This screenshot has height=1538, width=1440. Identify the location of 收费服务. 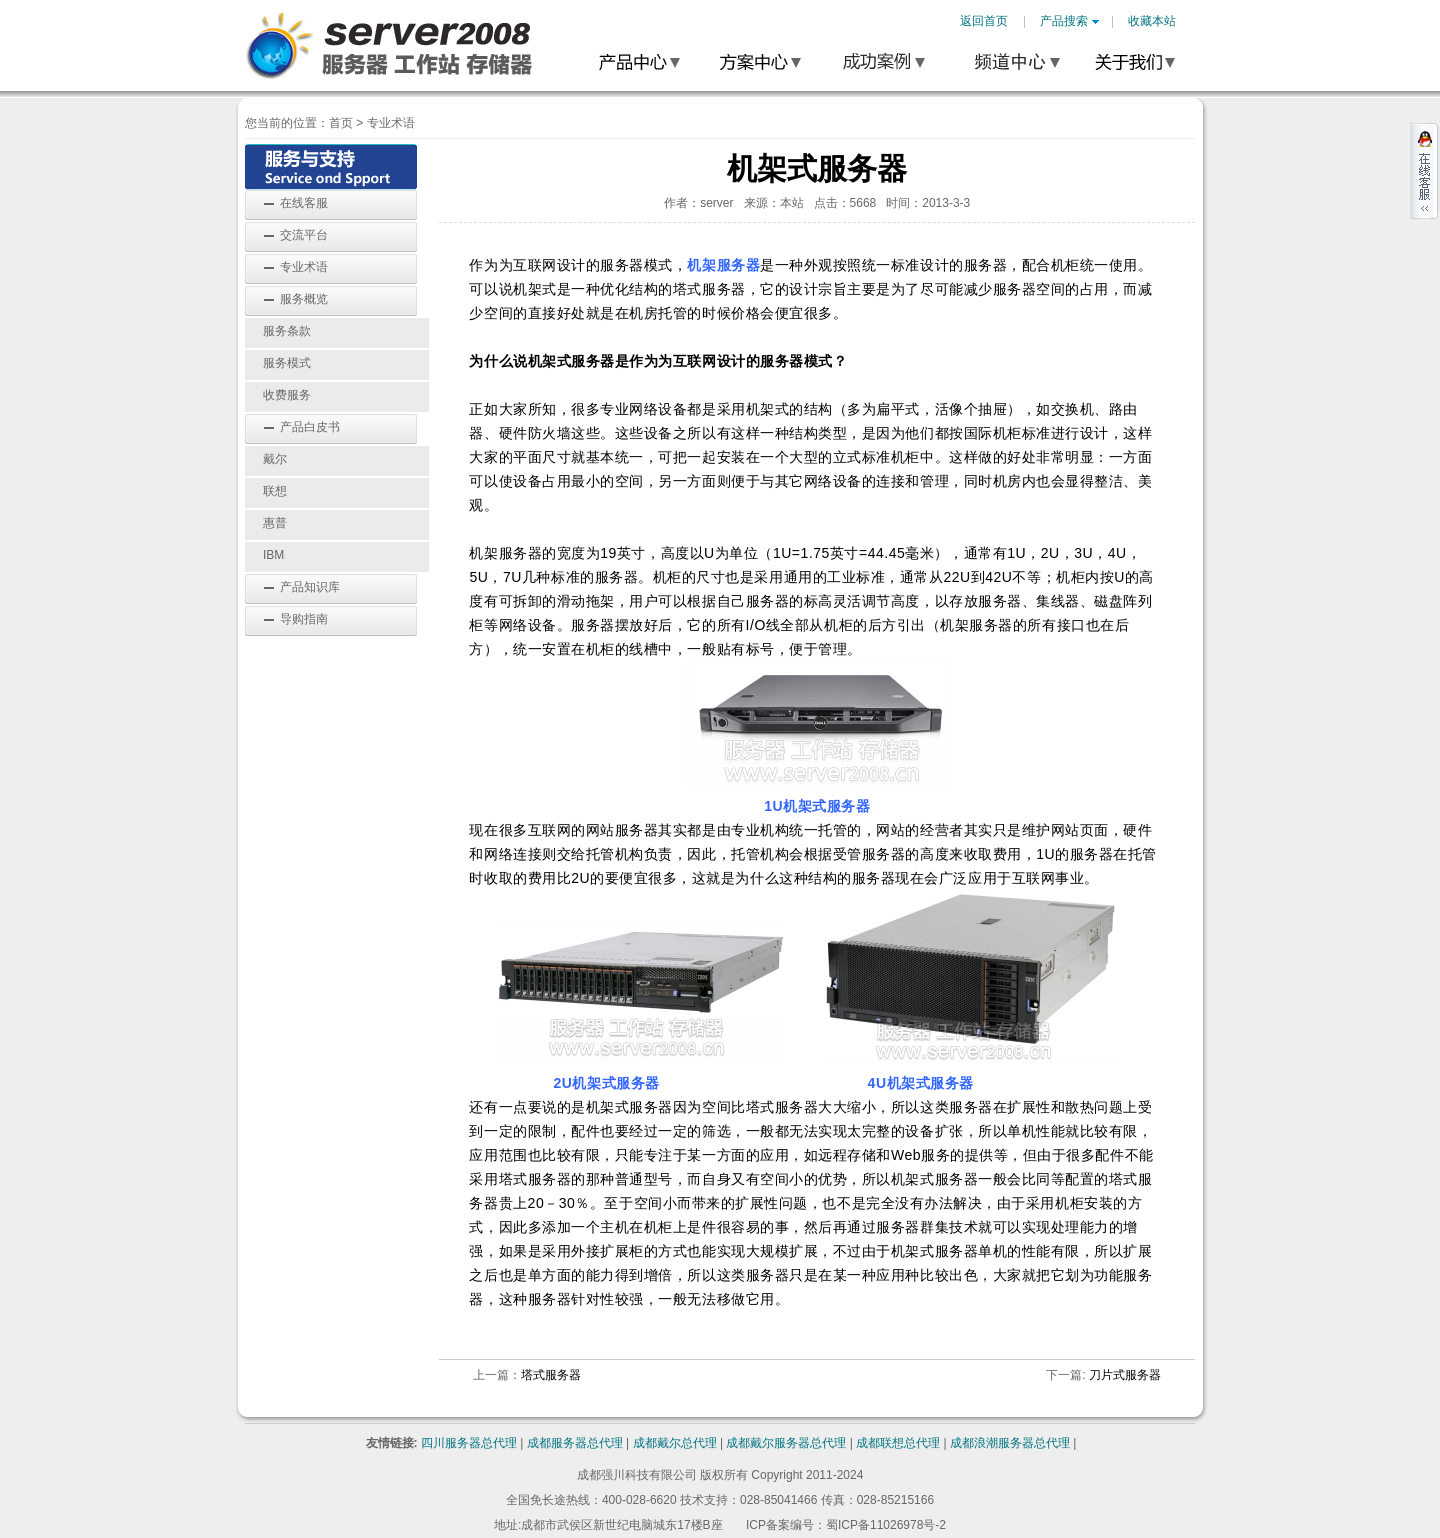
(287, 395).